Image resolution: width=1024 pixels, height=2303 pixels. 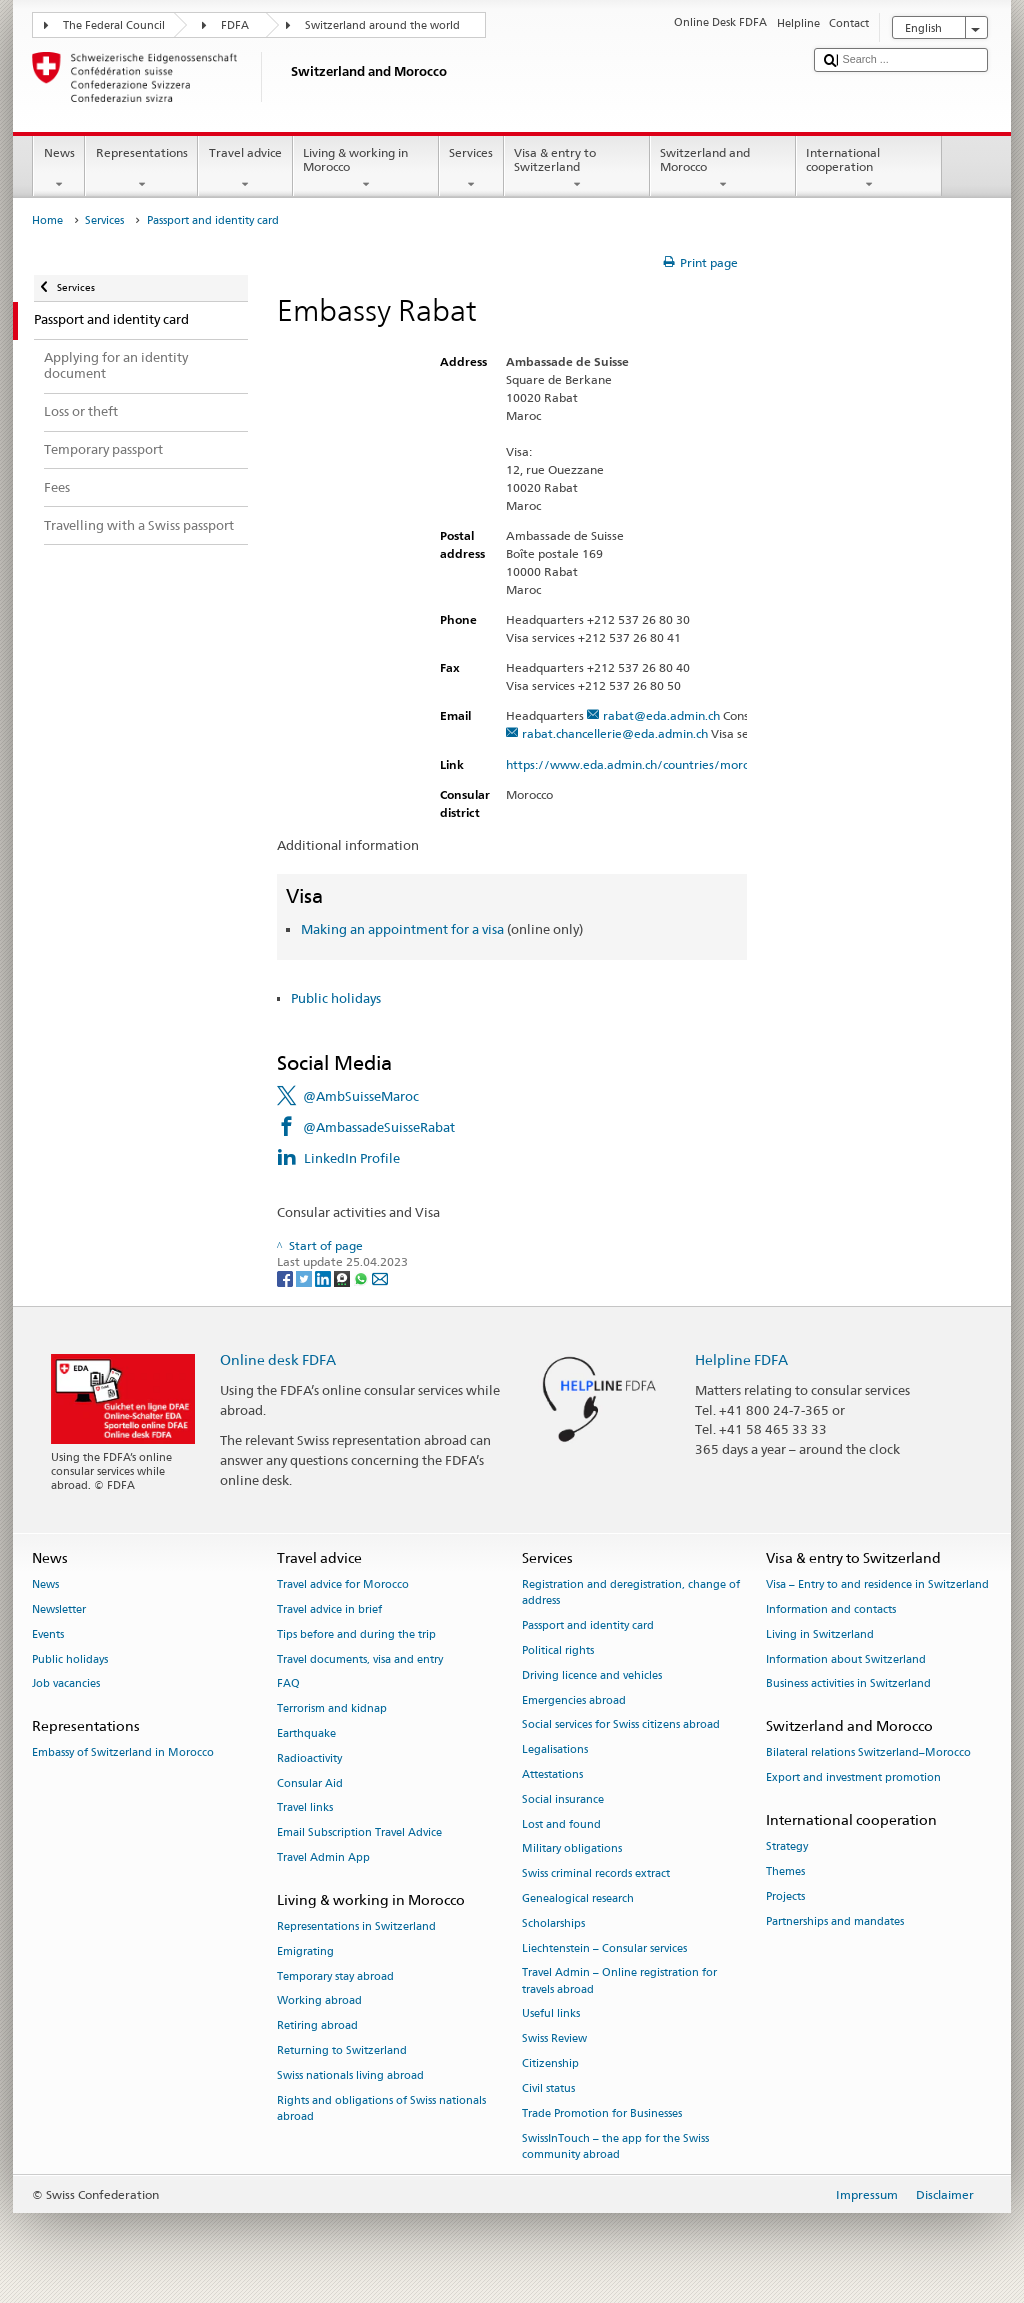 What do you see at coordinates (471, 169) in the screenshot?
I see `Services` at bounding box center [471, 169].